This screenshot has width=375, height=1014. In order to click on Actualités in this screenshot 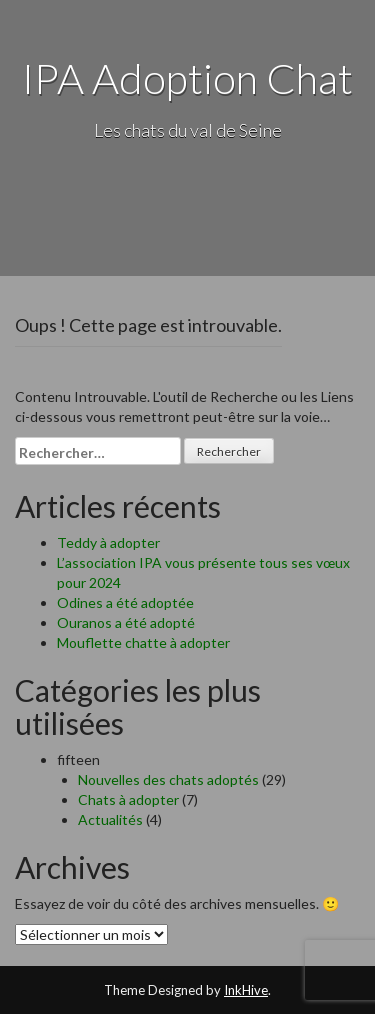, I will do `click(110, 819)`.